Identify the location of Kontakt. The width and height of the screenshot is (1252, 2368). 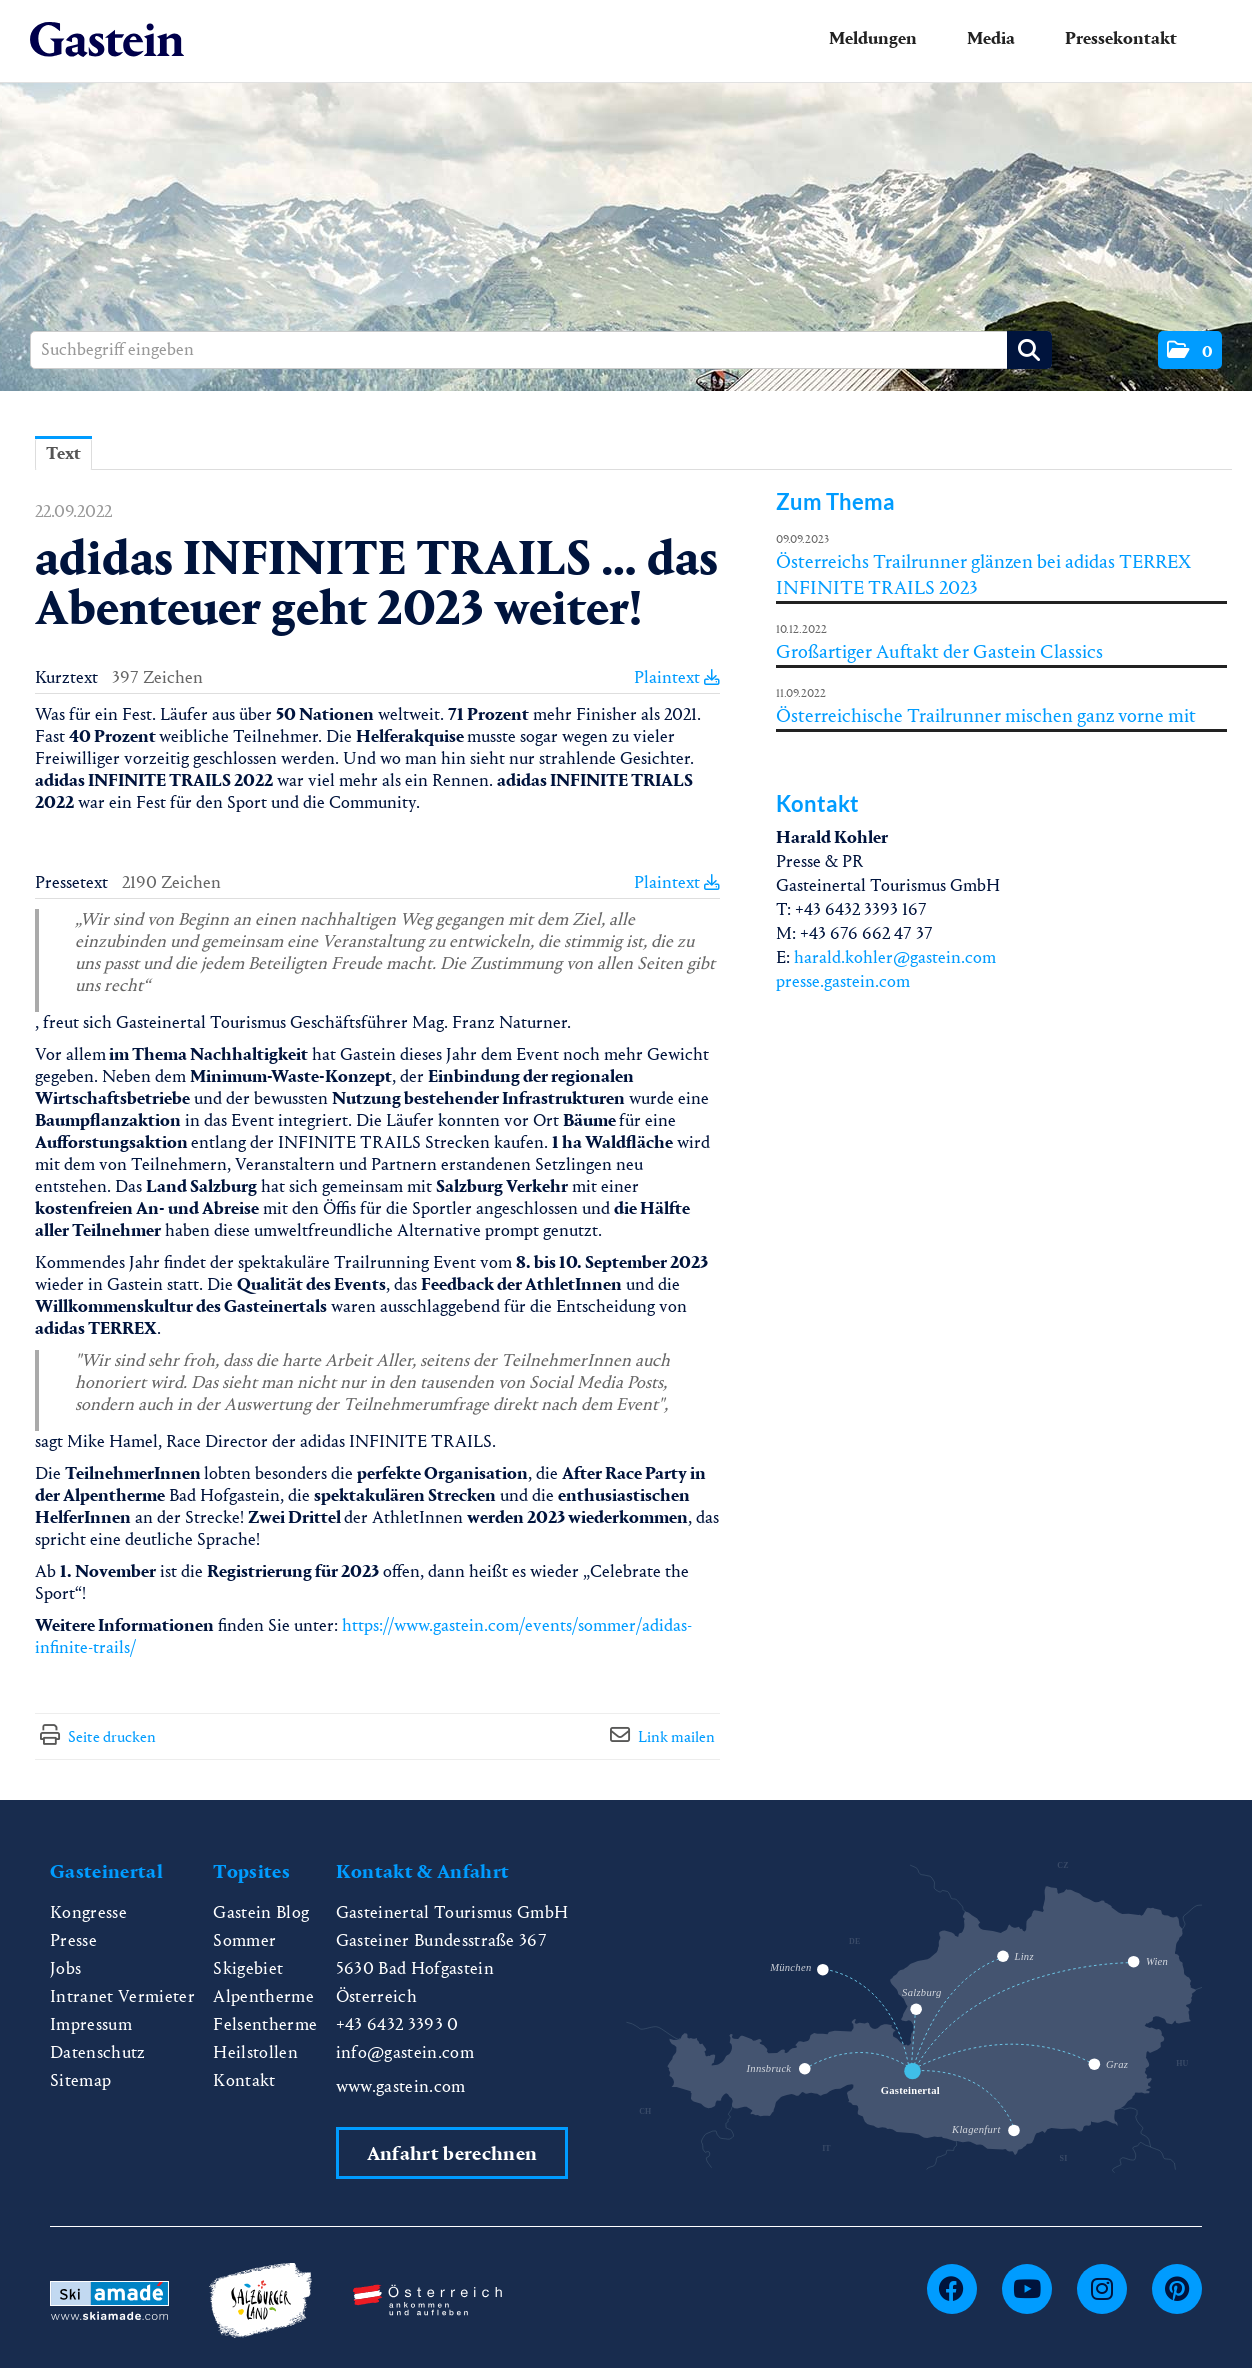
(244, 2080).